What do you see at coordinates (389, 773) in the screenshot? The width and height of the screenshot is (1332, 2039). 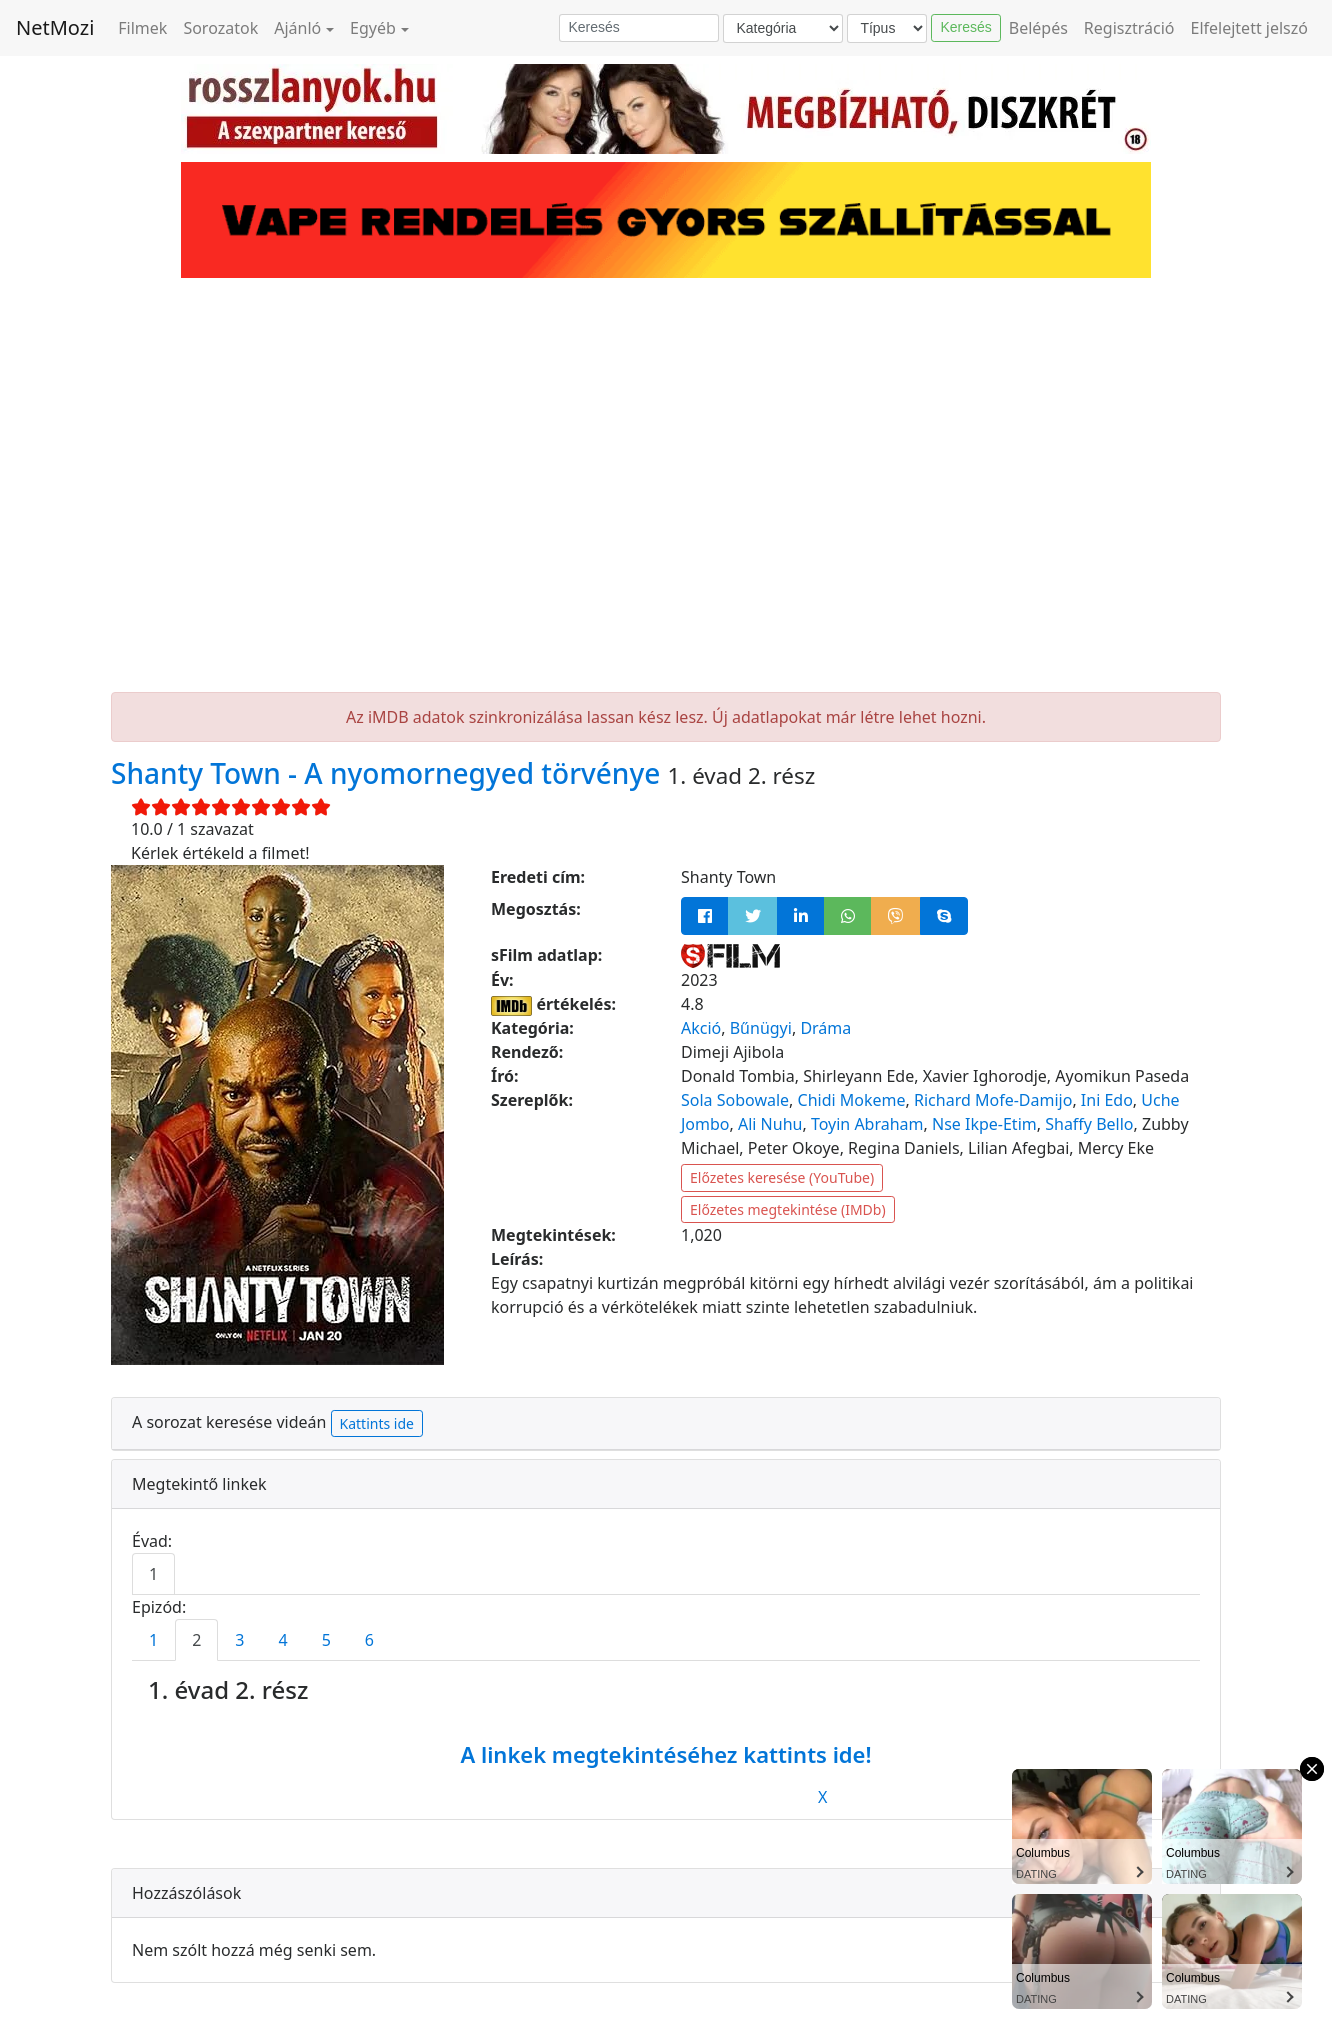 I see `Shanty Town - A nyomornegyed törvénye` at bounding box center [389, 773].